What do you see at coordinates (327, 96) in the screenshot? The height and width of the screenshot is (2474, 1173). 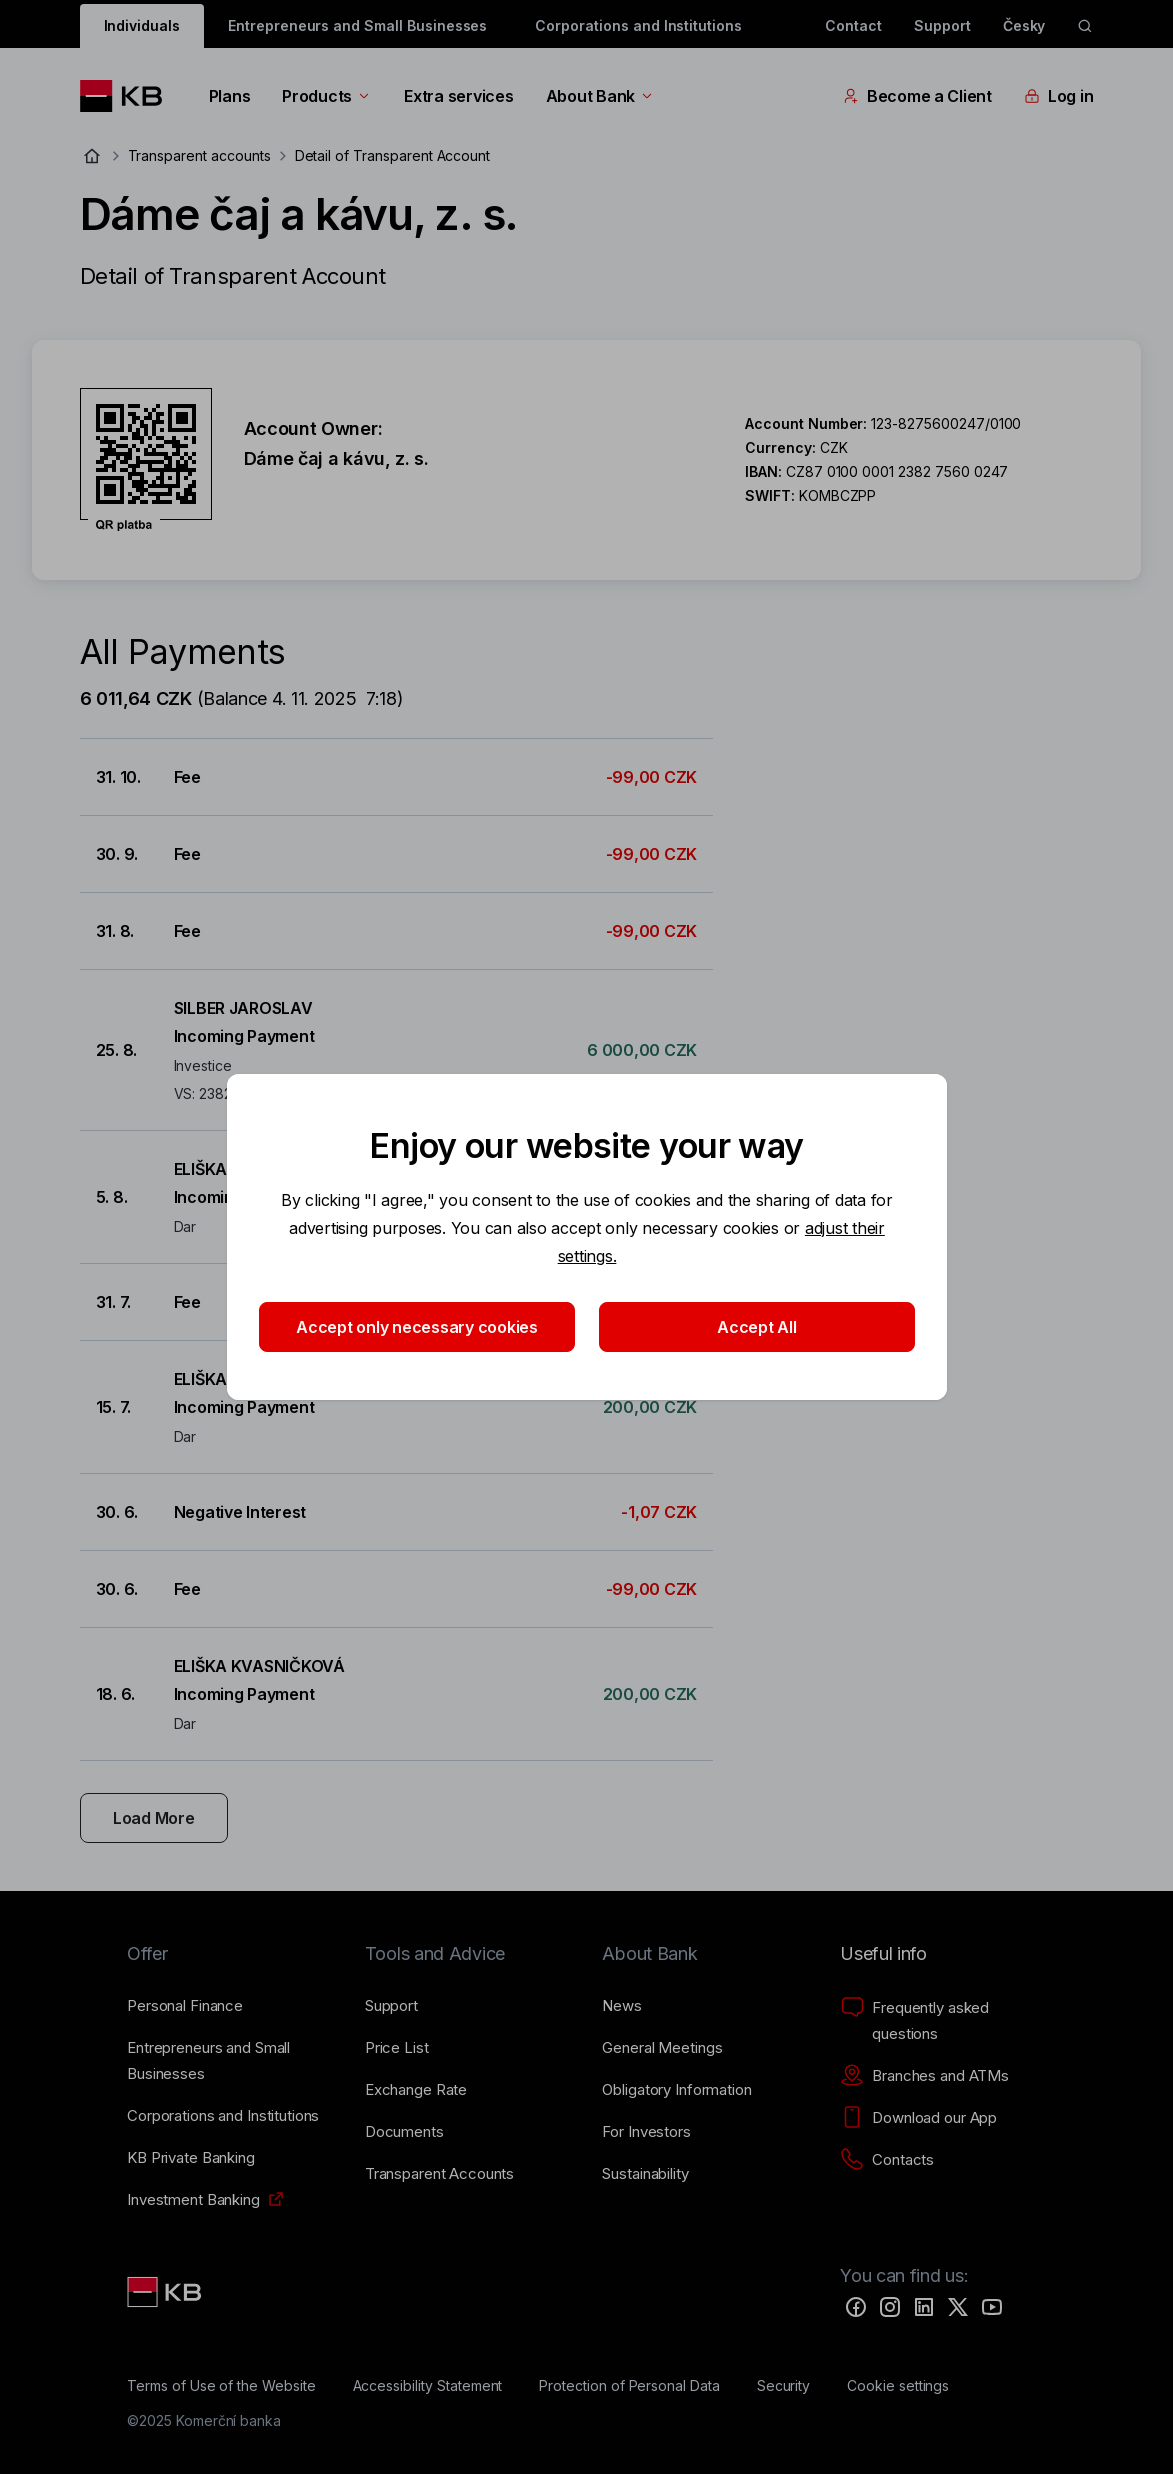 I see `Products` at bounding box center [327, 96].